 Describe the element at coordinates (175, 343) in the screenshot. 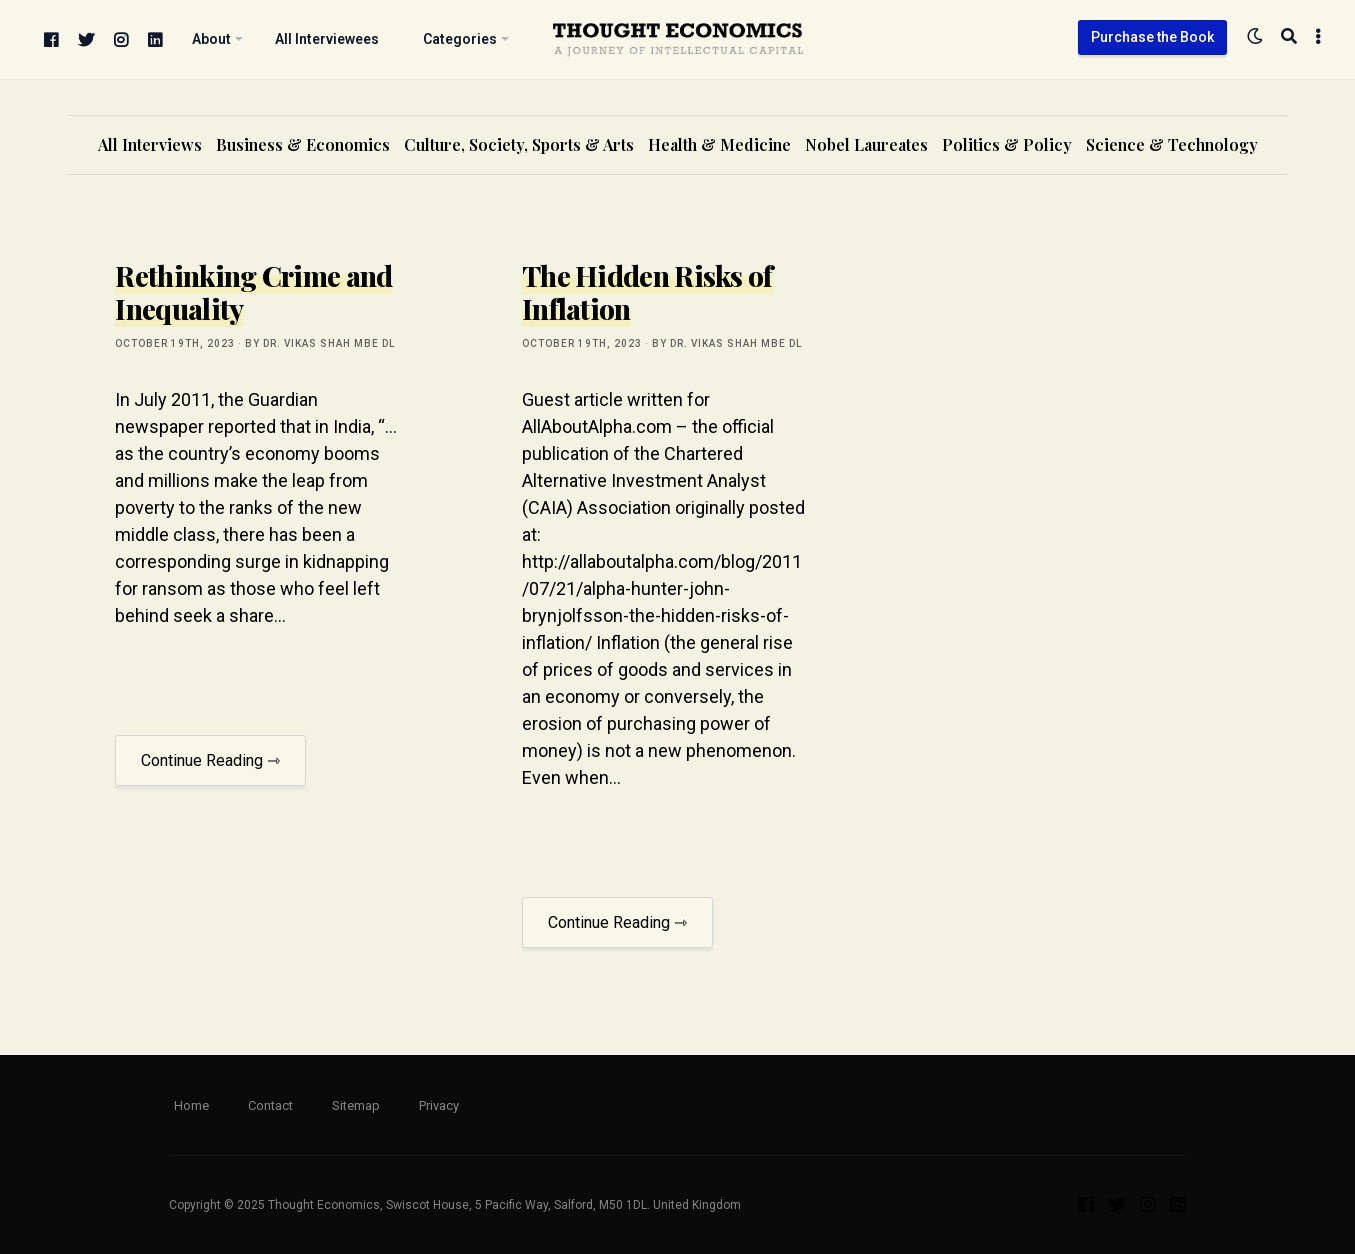

I see `October 19th, 2023` at that location.